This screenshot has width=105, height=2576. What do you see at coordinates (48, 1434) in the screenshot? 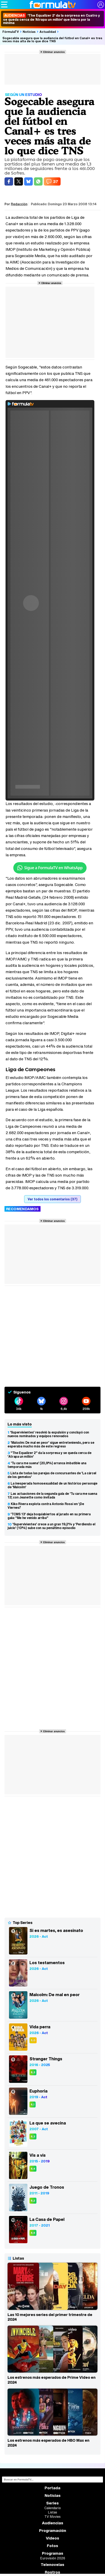
I see `'Supervivientes' resolvió la expulsión y concluyó con nuevos nominados y equipos renovados` at bounding box center [48, 1434].